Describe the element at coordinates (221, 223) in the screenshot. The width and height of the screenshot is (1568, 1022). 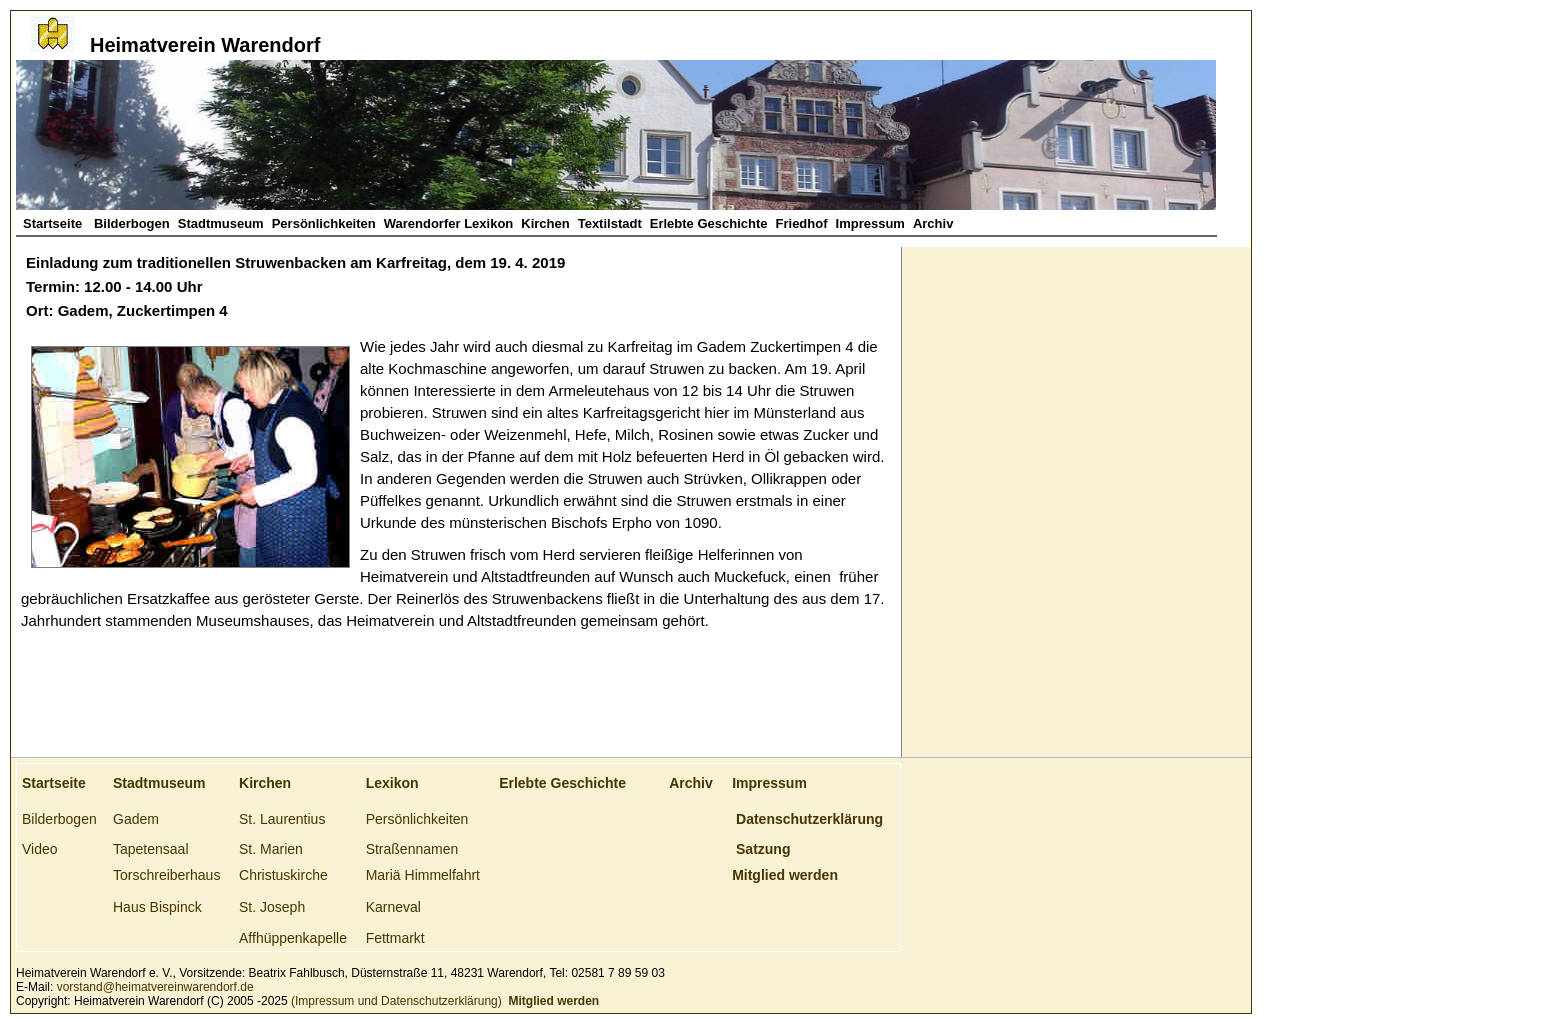
I see `Stadtmuseum` at that location.